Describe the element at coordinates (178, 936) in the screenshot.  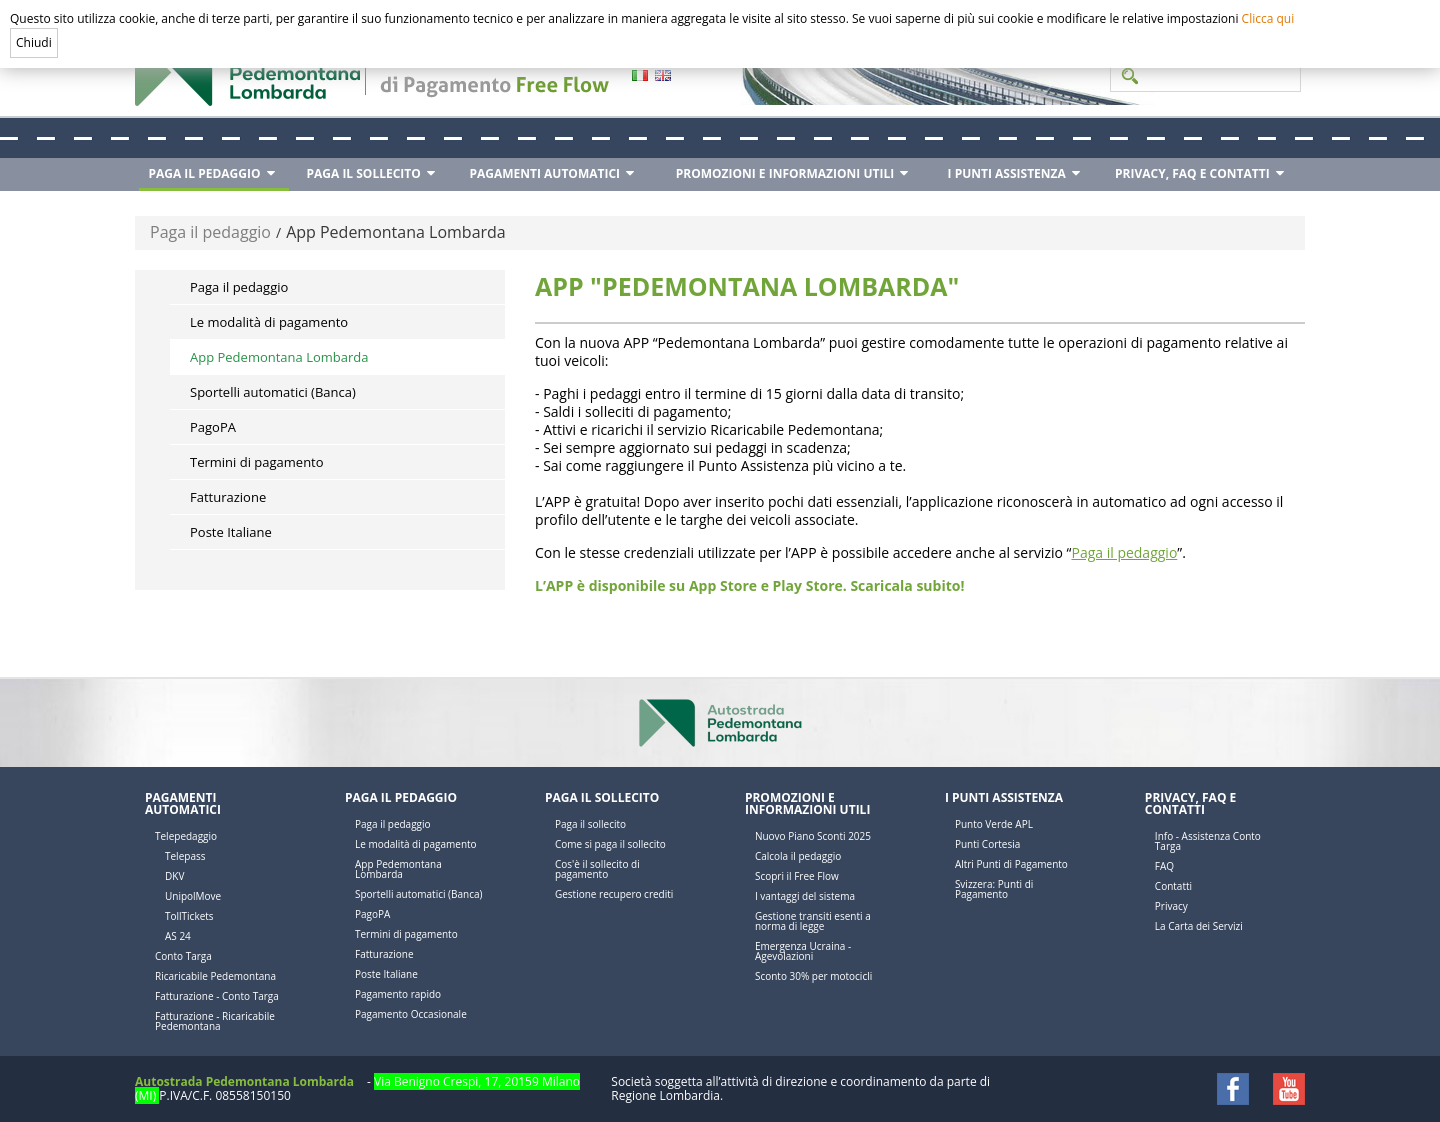
I see `AS 24` at that location.